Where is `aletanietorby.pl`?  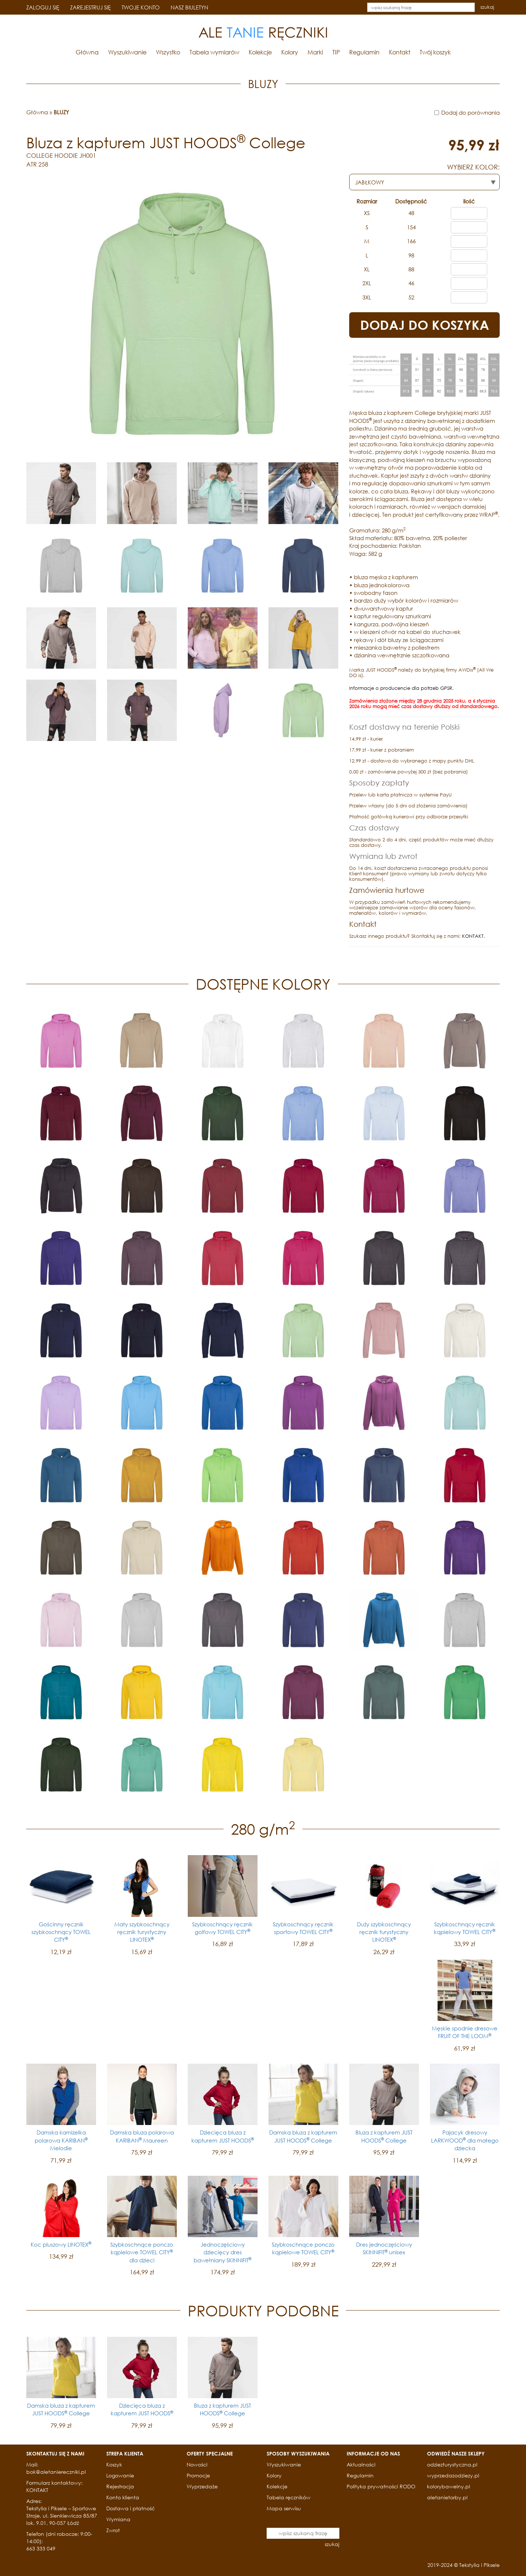 aletanietorby.pl is located at coordinates (447, 2497).